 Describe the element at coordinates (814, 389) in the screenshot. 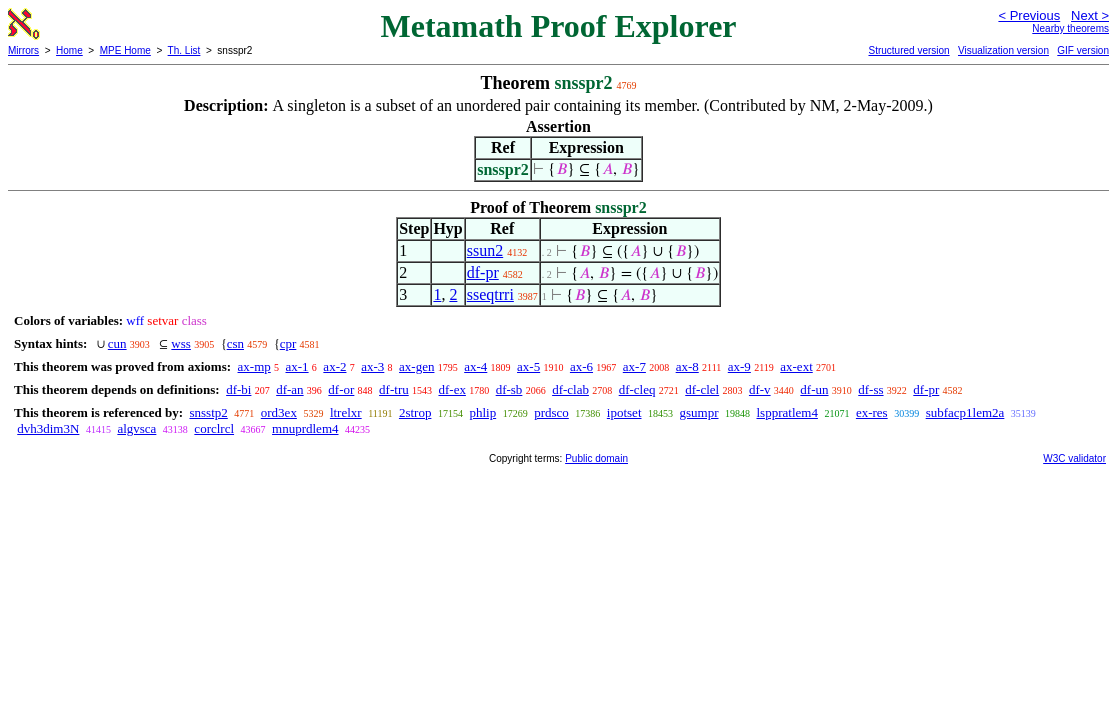

I see `df-un` at that location.